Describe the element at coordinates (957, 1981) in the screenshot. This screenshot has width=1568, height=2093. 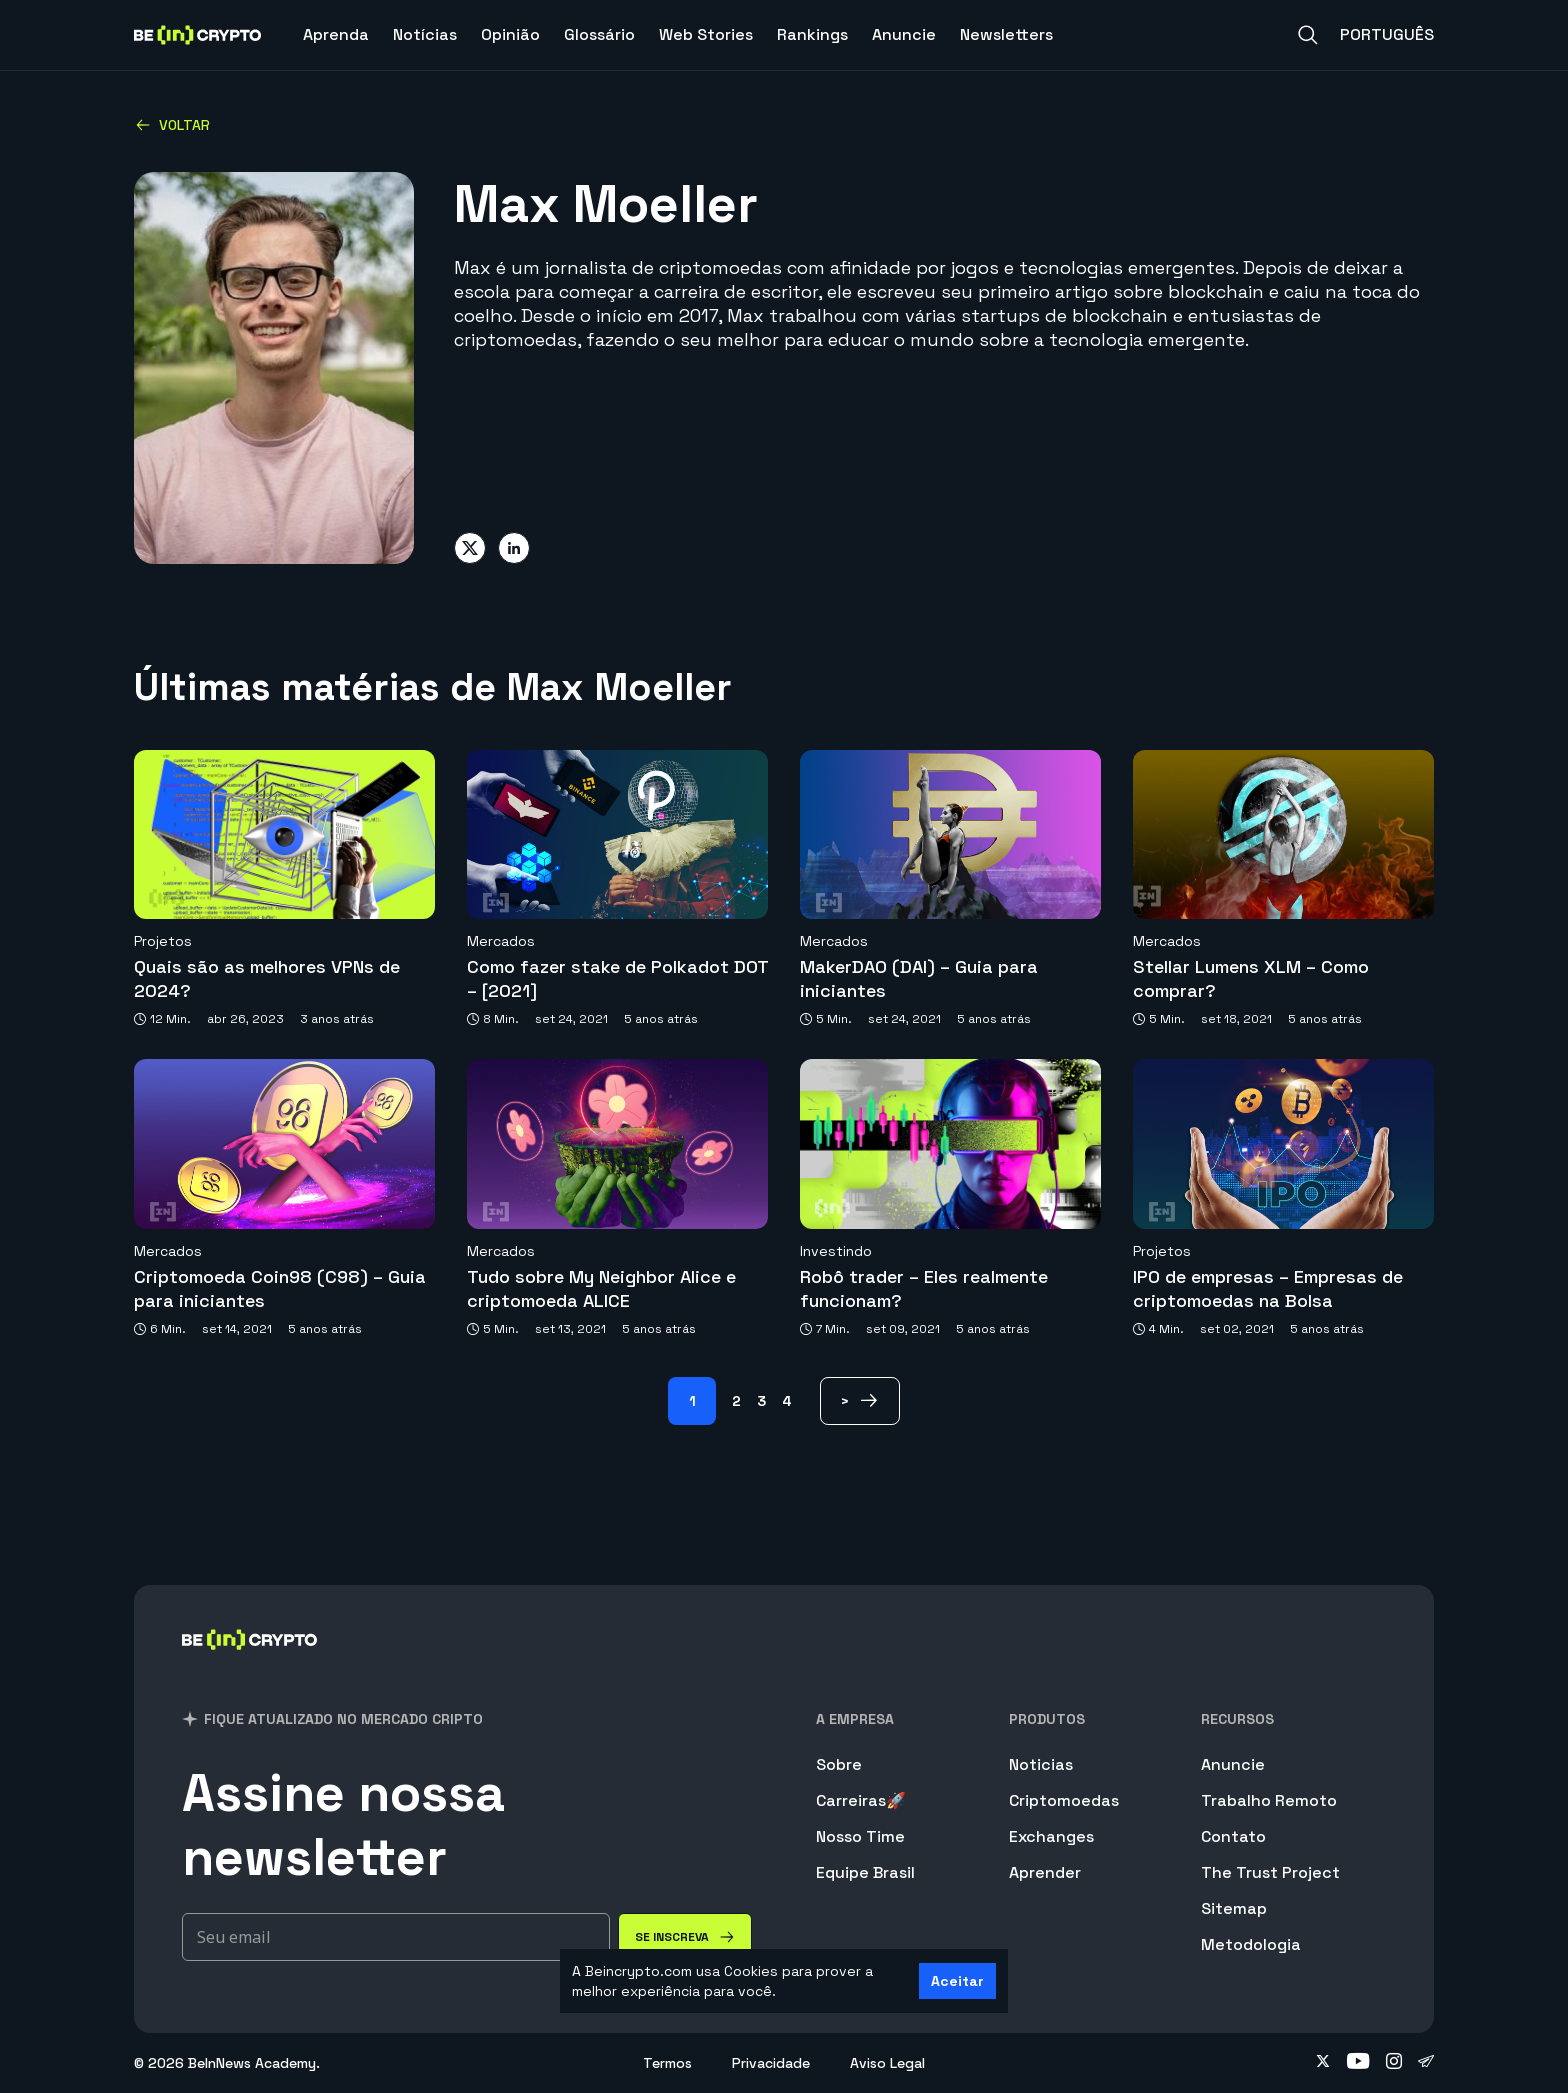
I see `Aceitar` at that location.